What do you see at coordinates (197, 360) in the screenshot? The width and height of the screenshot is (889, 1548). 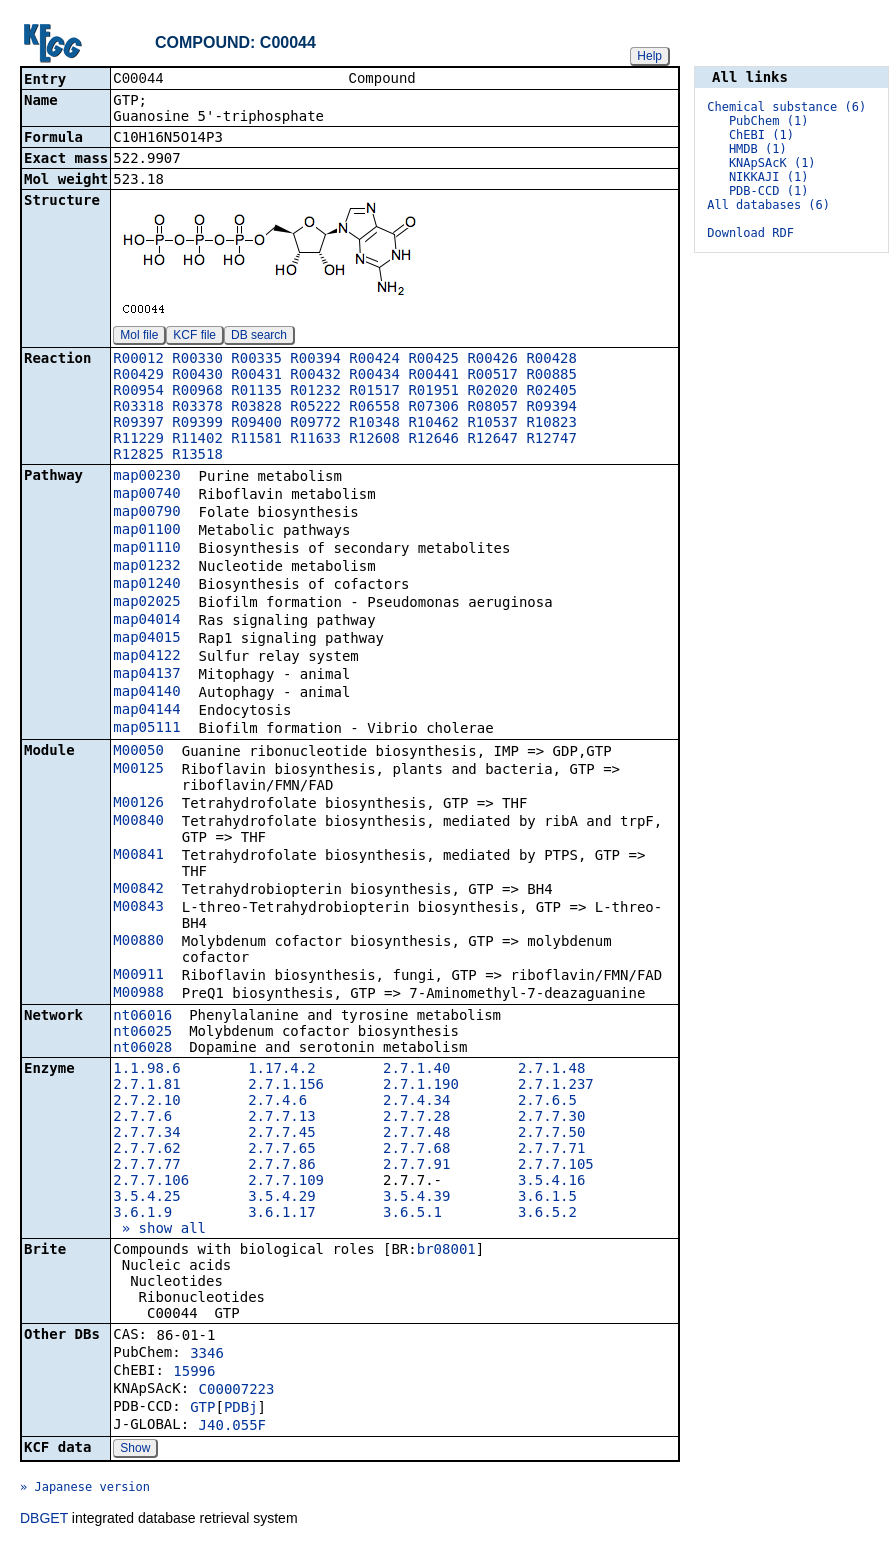 I see `R00330` at bounding box center [197, 360].